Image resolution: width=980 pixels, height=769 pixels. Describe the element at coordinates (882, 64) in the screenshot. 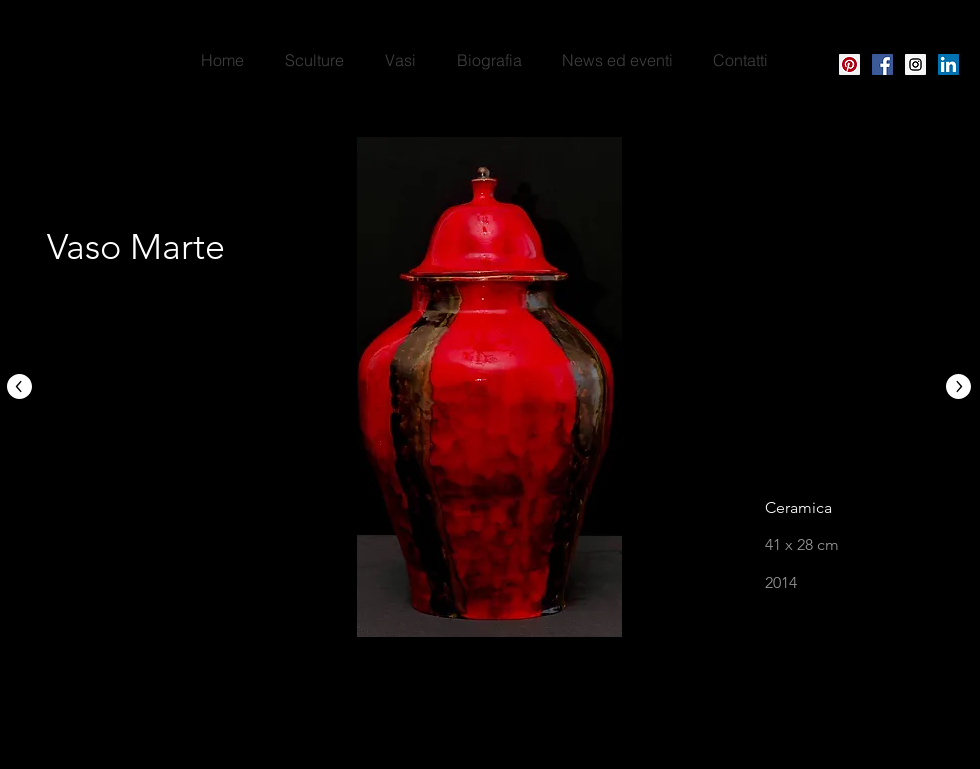

I see `[Facebook Icona sociale]` at that location.